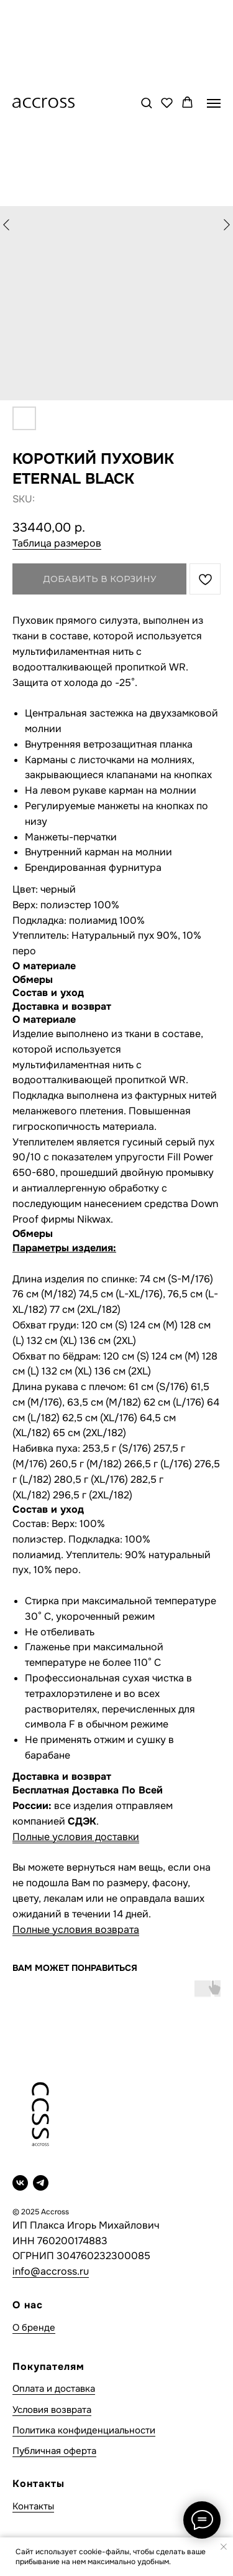 Image resolution: width=233 pixels, height=2576 pixels. Describe the element at coordinates (54, 2451) in the screenshot. I see `Публичная оферта` at that location.